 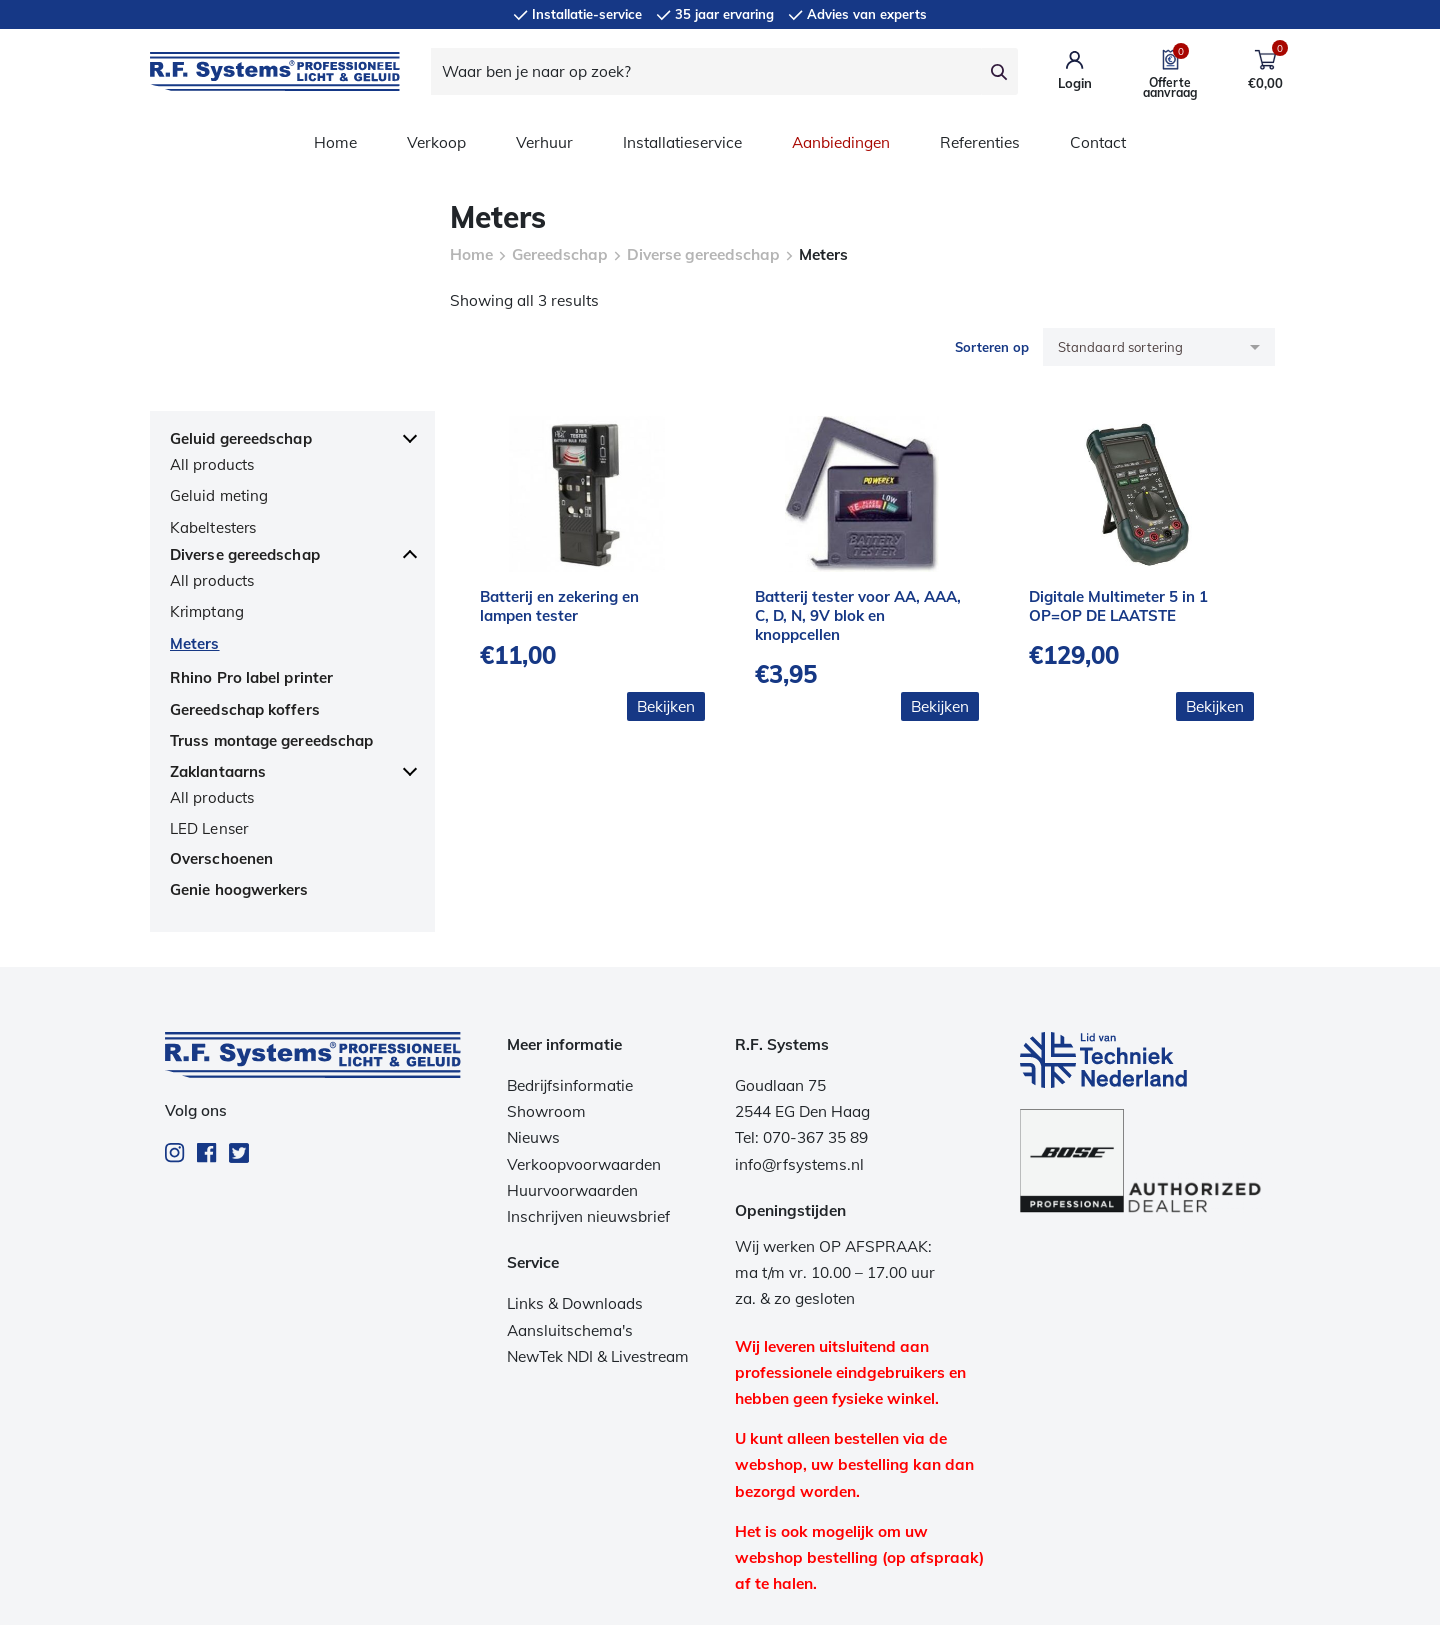 What do you see at coordinates (598, 1222) in the screenshot?
I see `NewTek NDI & Livestream` at bounding box center [598, 1222].